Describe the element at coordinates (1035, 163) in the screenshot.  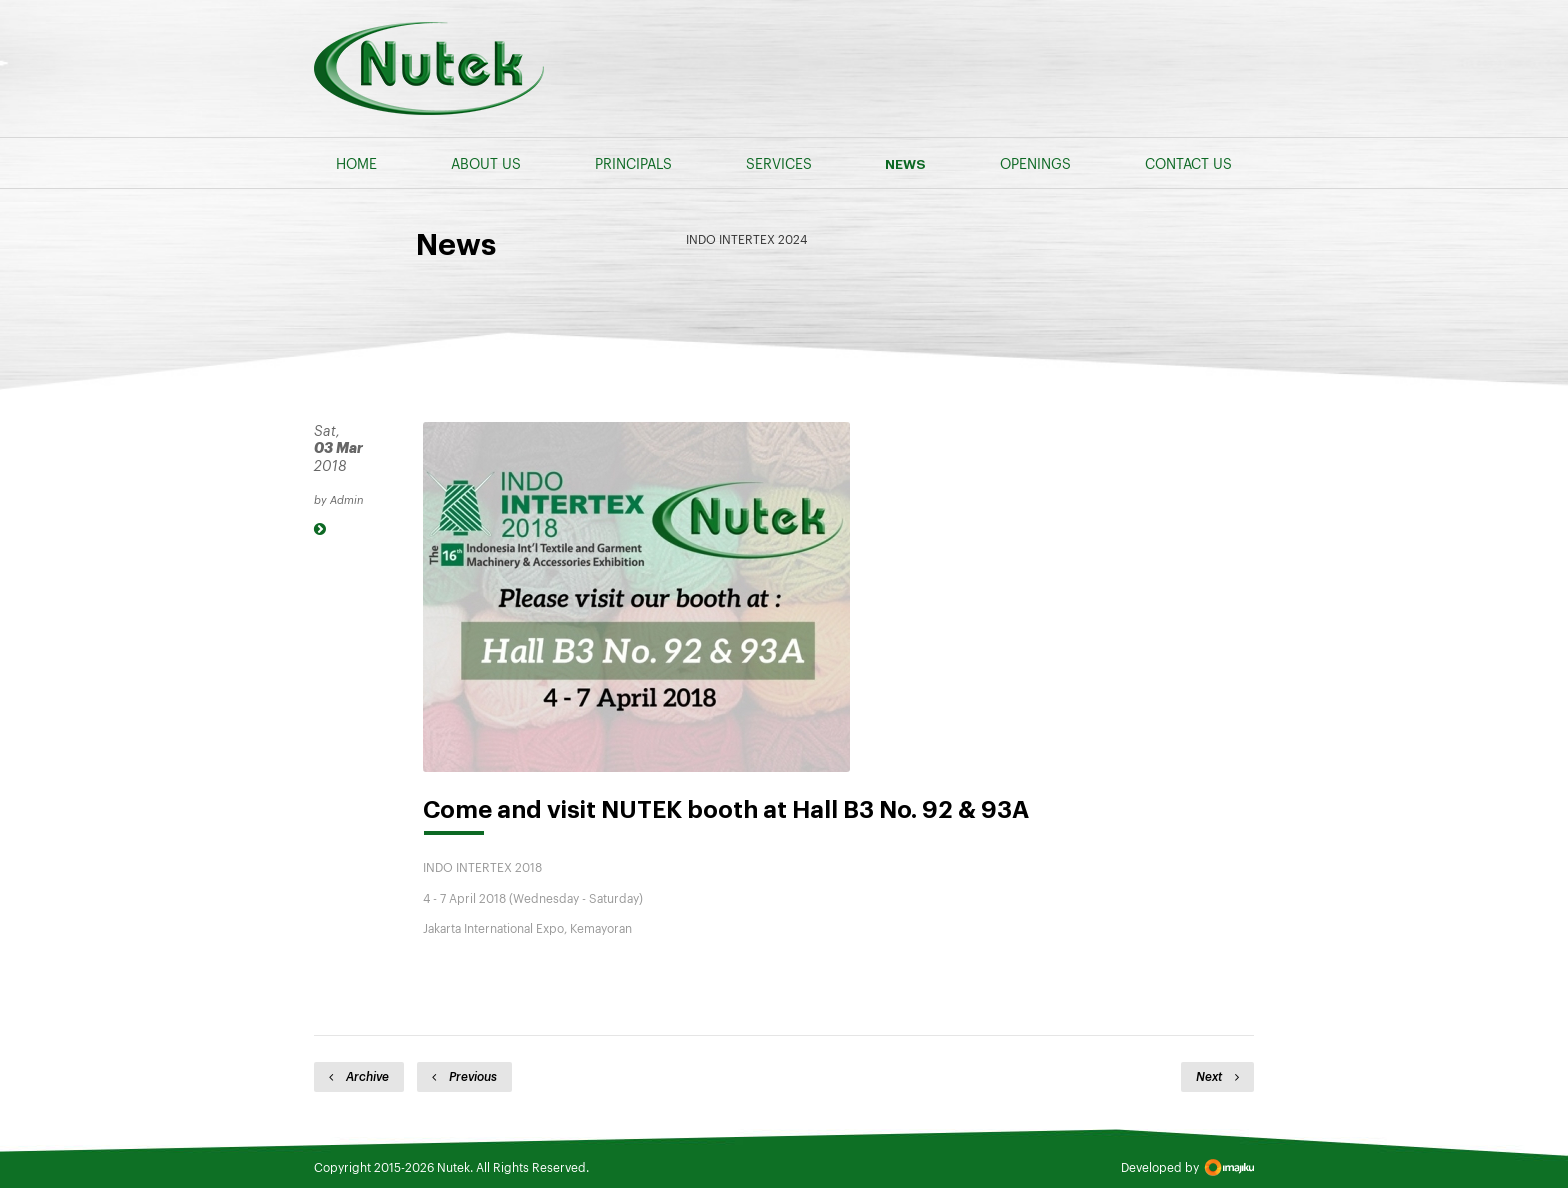
I see `OPENINGS` at that location.